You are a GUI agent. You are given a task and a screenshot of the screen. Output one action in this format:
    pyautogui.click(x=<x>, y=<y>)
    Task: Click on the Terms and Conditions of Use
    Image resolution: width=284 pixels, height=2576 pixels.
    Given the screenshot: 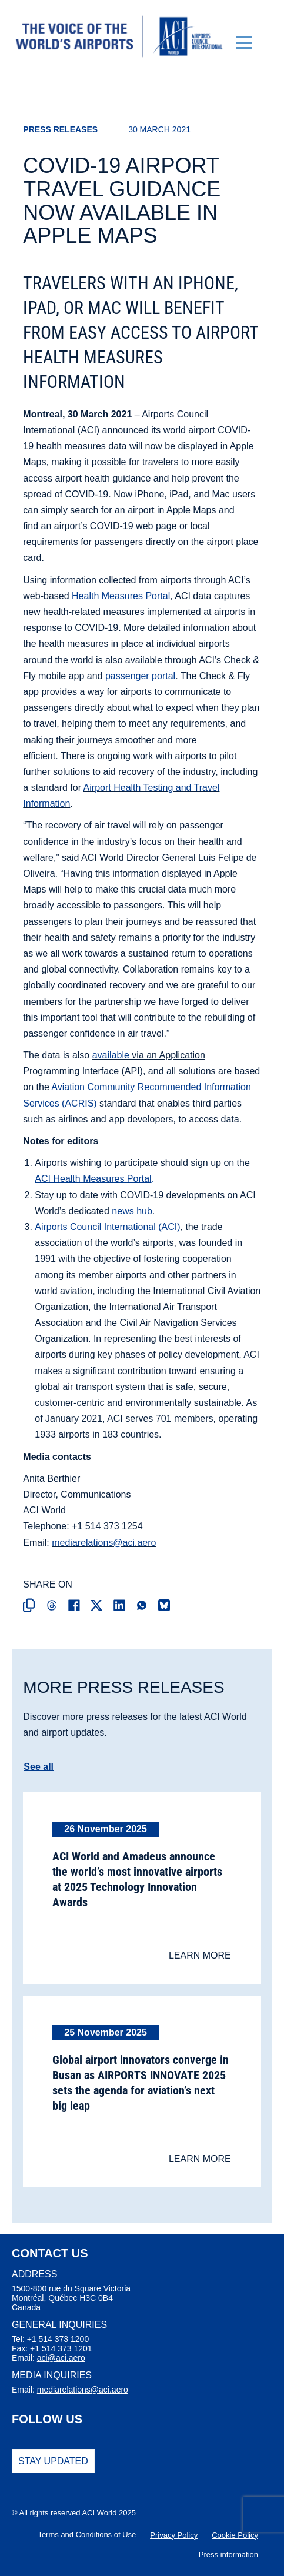 What is the action you would take?
    pyautogui.click(x=87, y=2534)
    